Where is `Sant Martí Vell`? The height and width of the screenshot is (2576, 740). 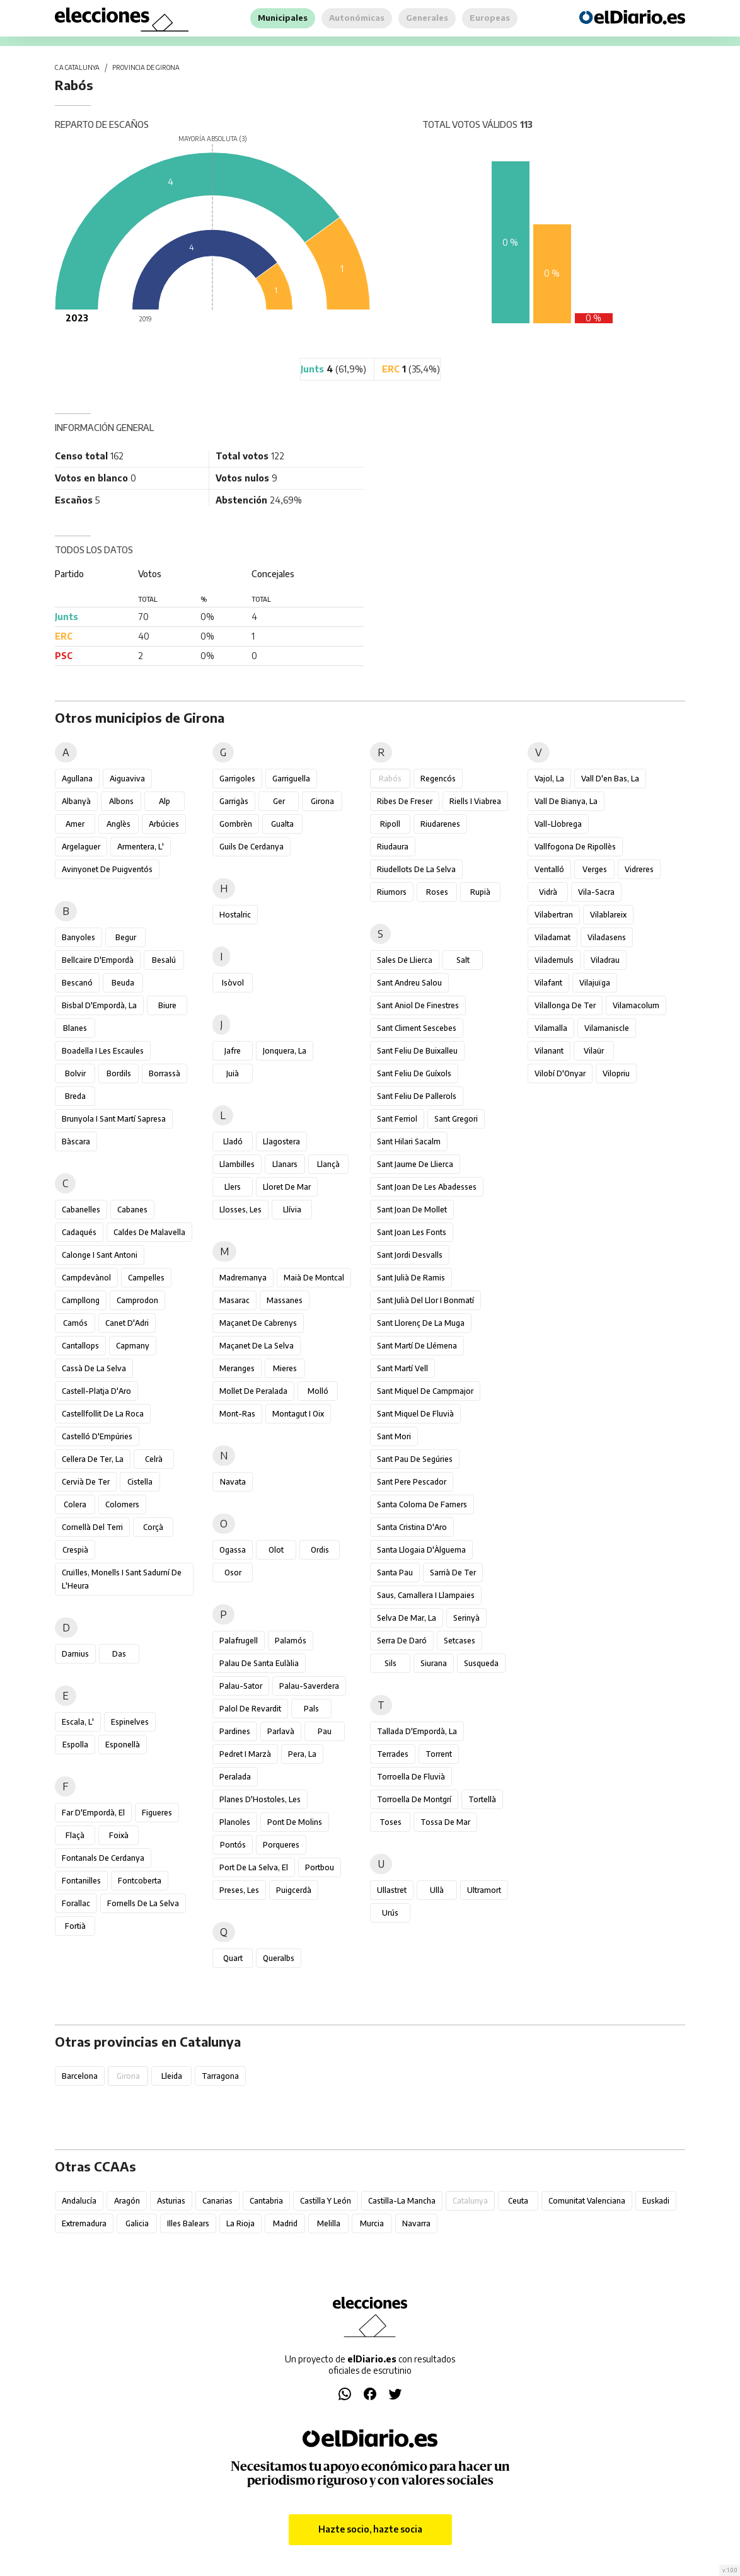 Sant Martí Vell is located at coordinates (402, 1368).